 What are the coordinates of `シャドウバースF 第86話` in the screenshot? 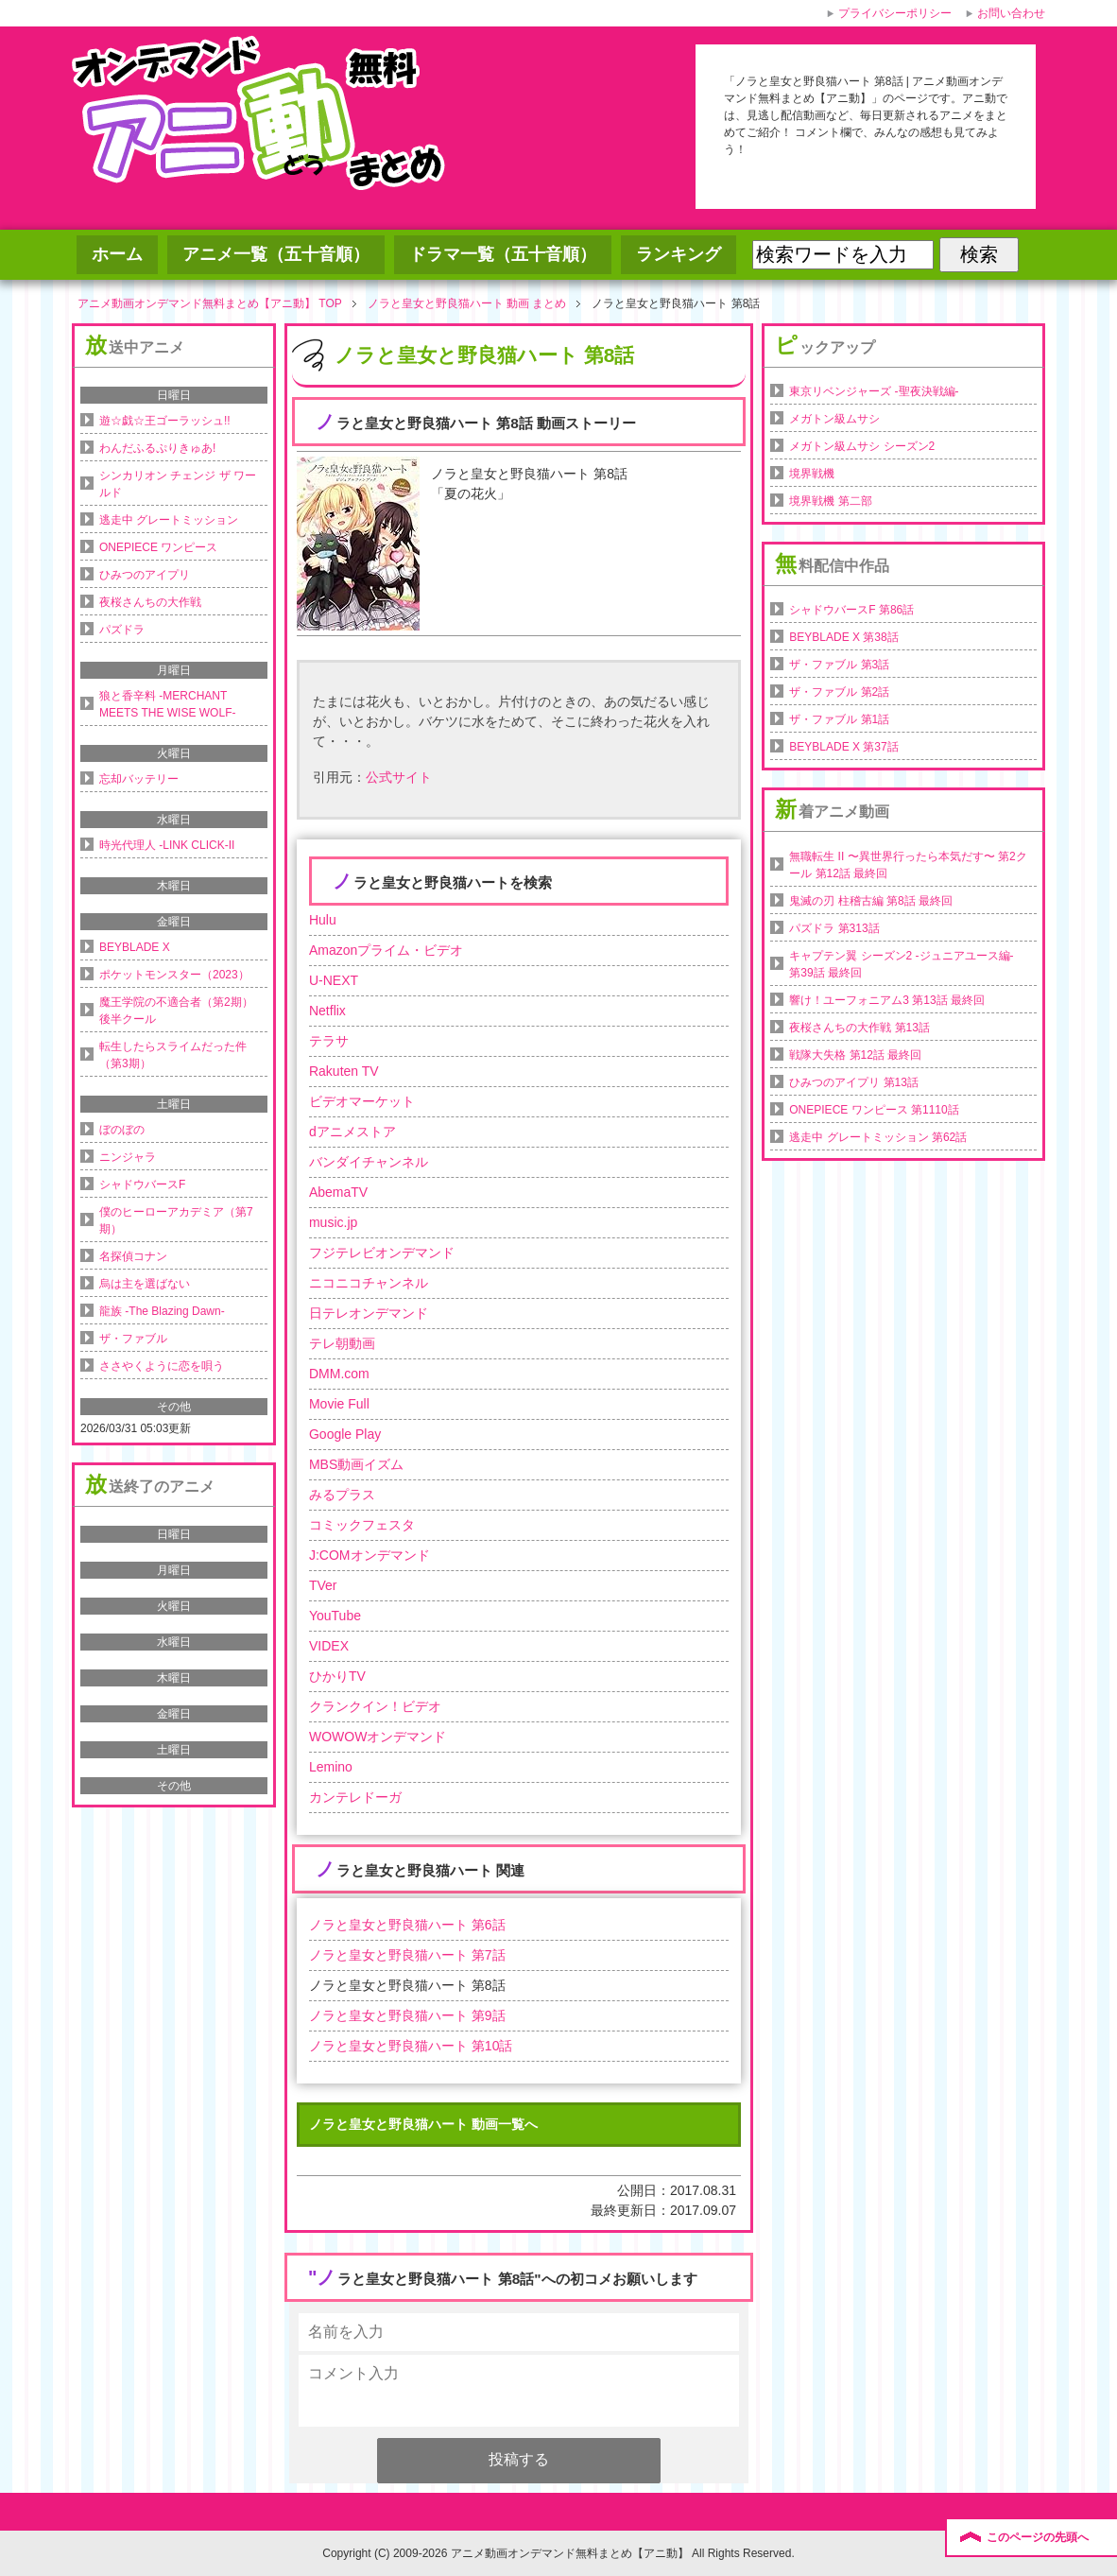 It's located at (851, 609).